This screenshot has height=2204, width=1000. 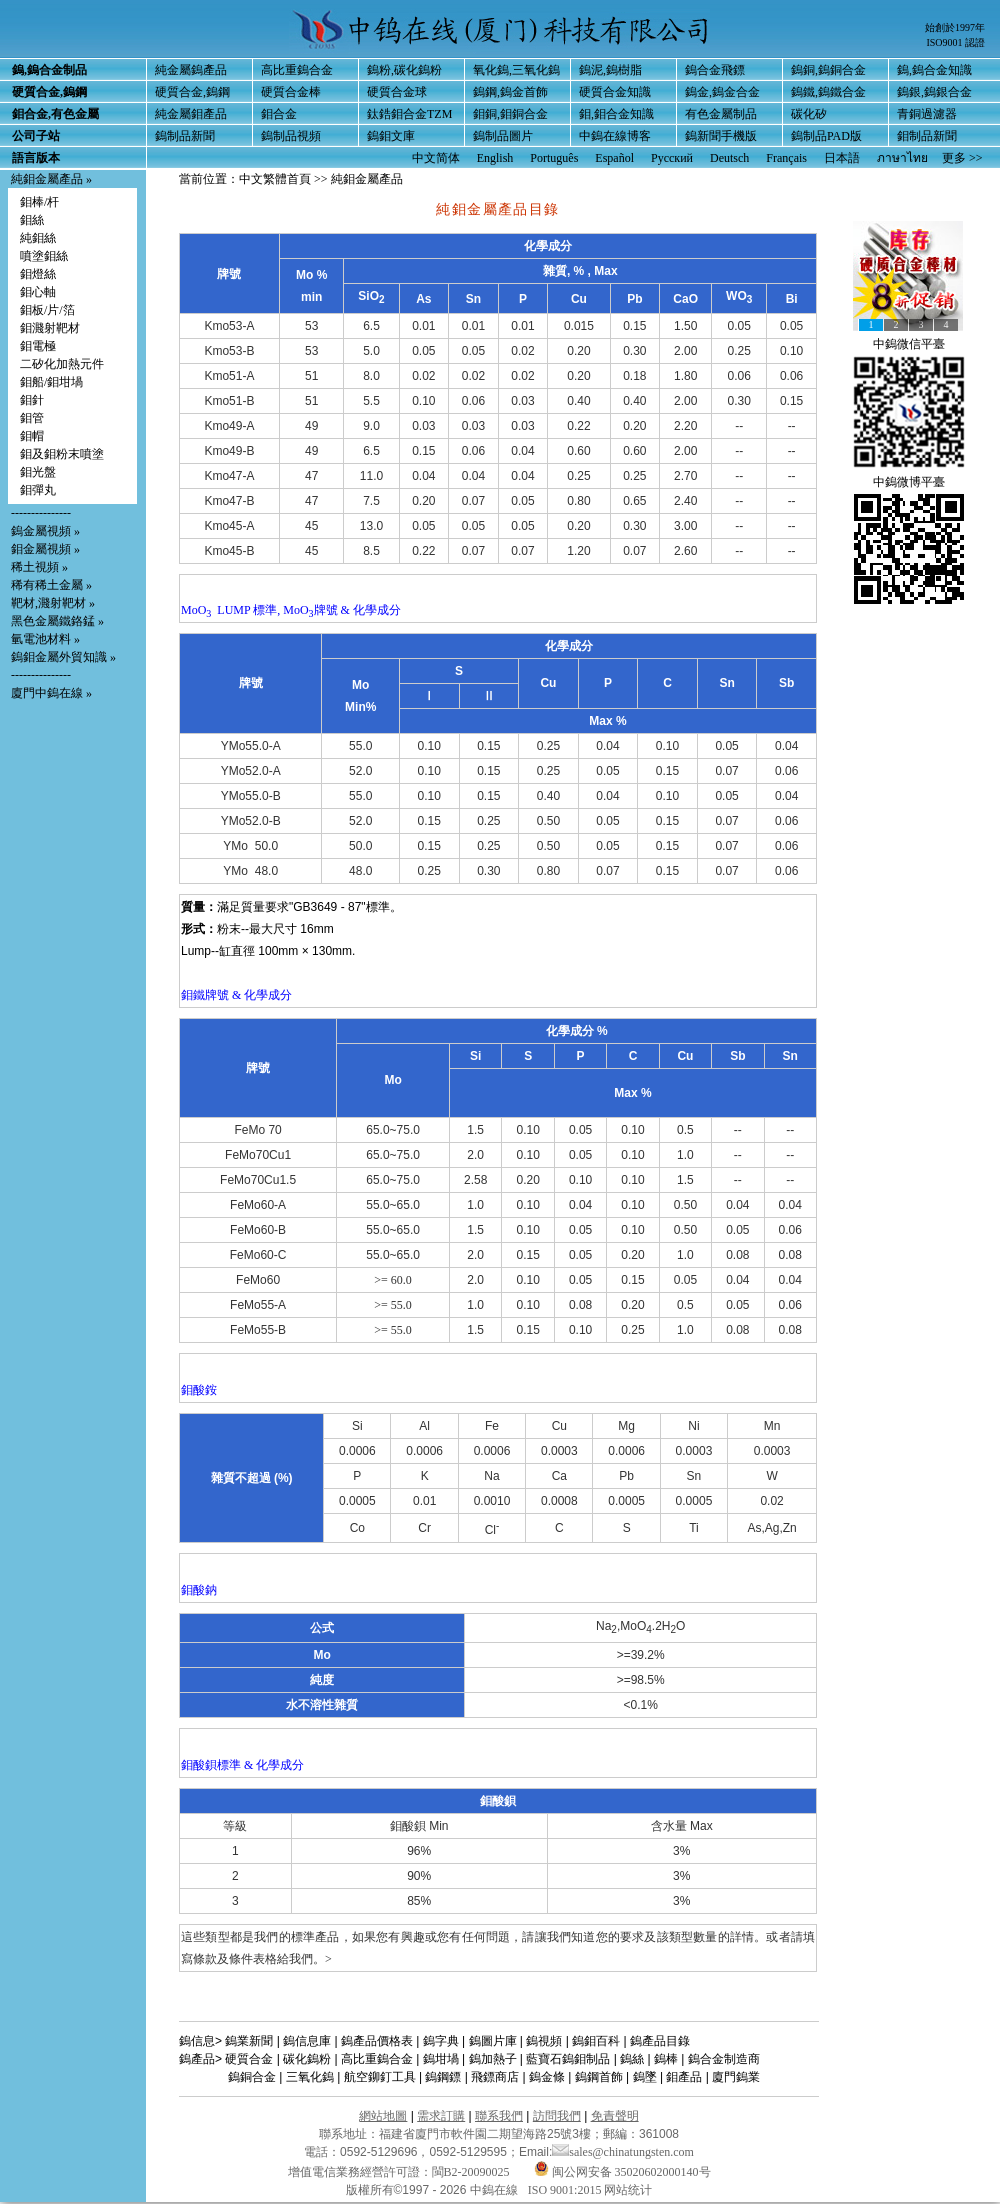 What do you see at coordinates (544, 2041) in the screenshot?
I see `鎢視頻` at bounding box center [544, 2041].